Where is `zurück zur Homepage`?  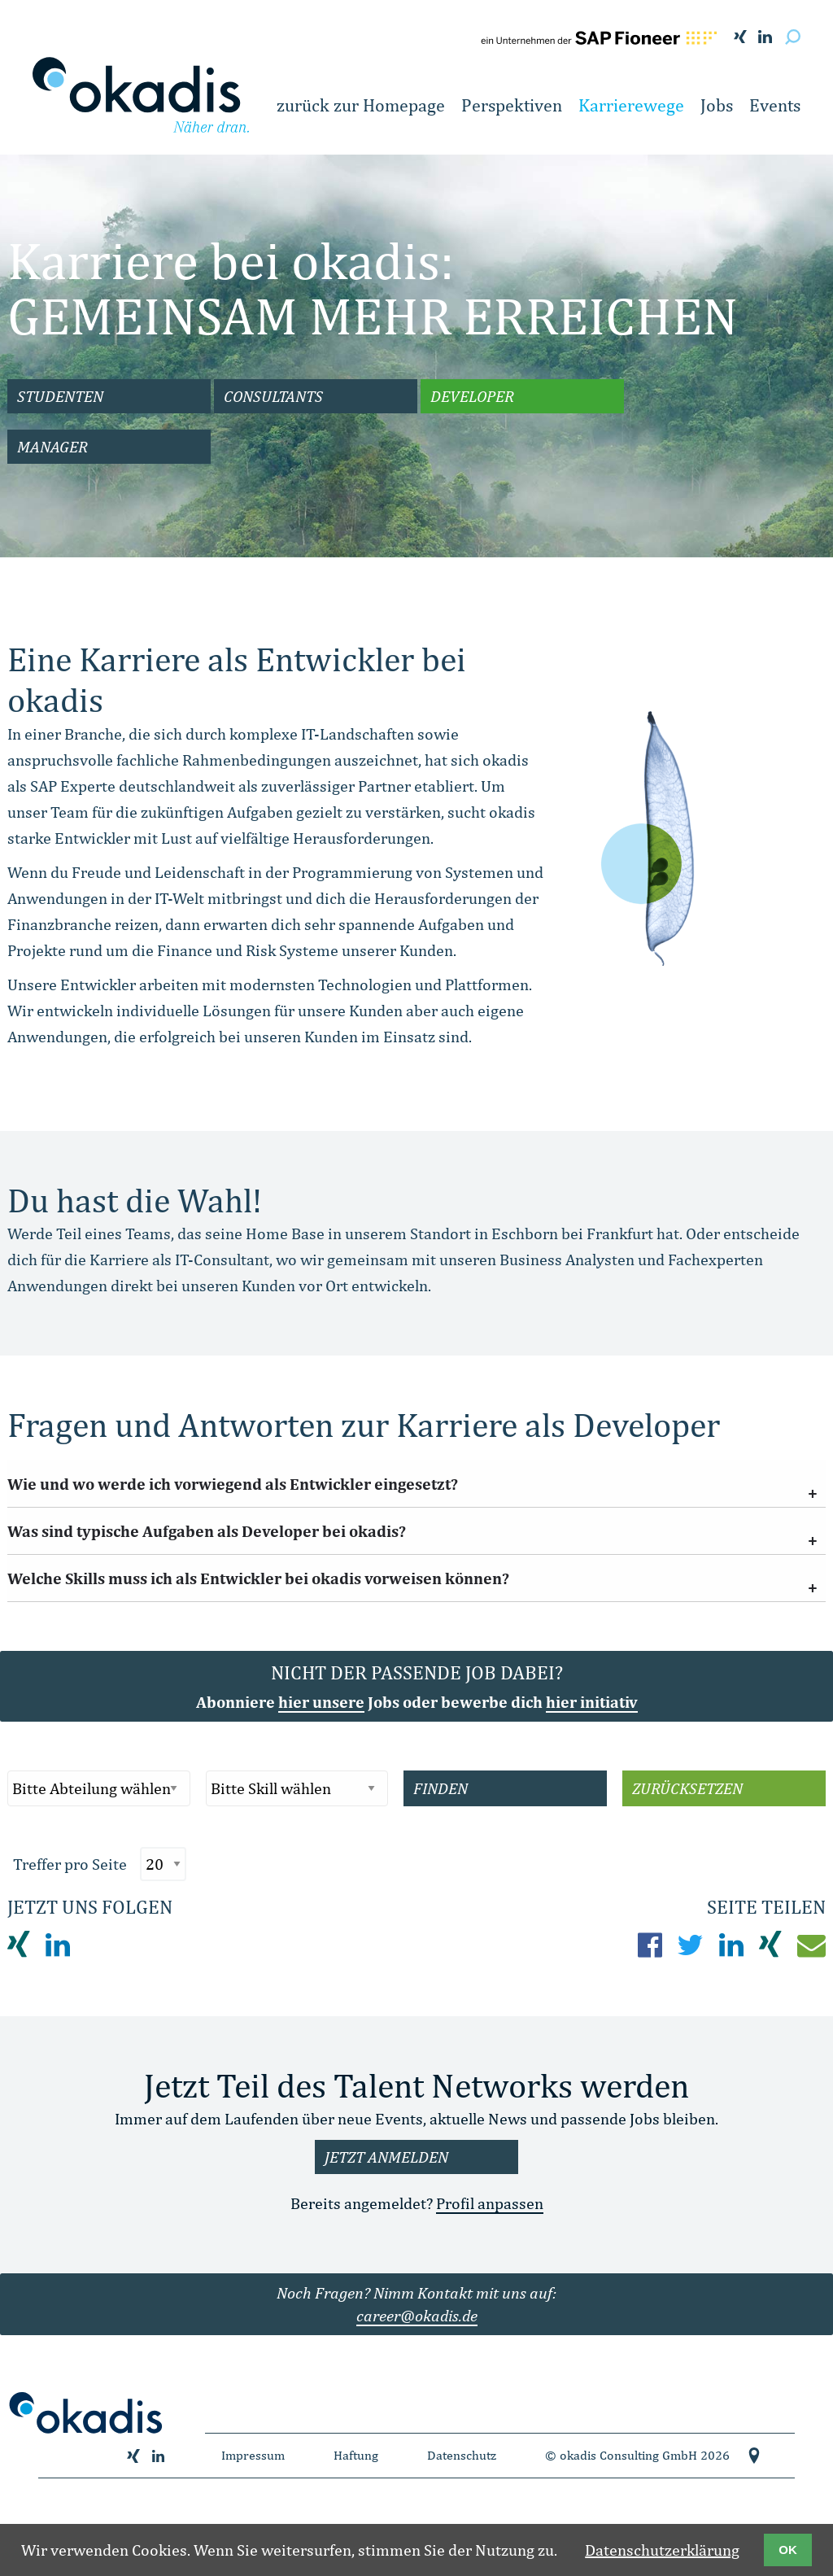
zurück zur Homepage is located at coordinates (361, 105).